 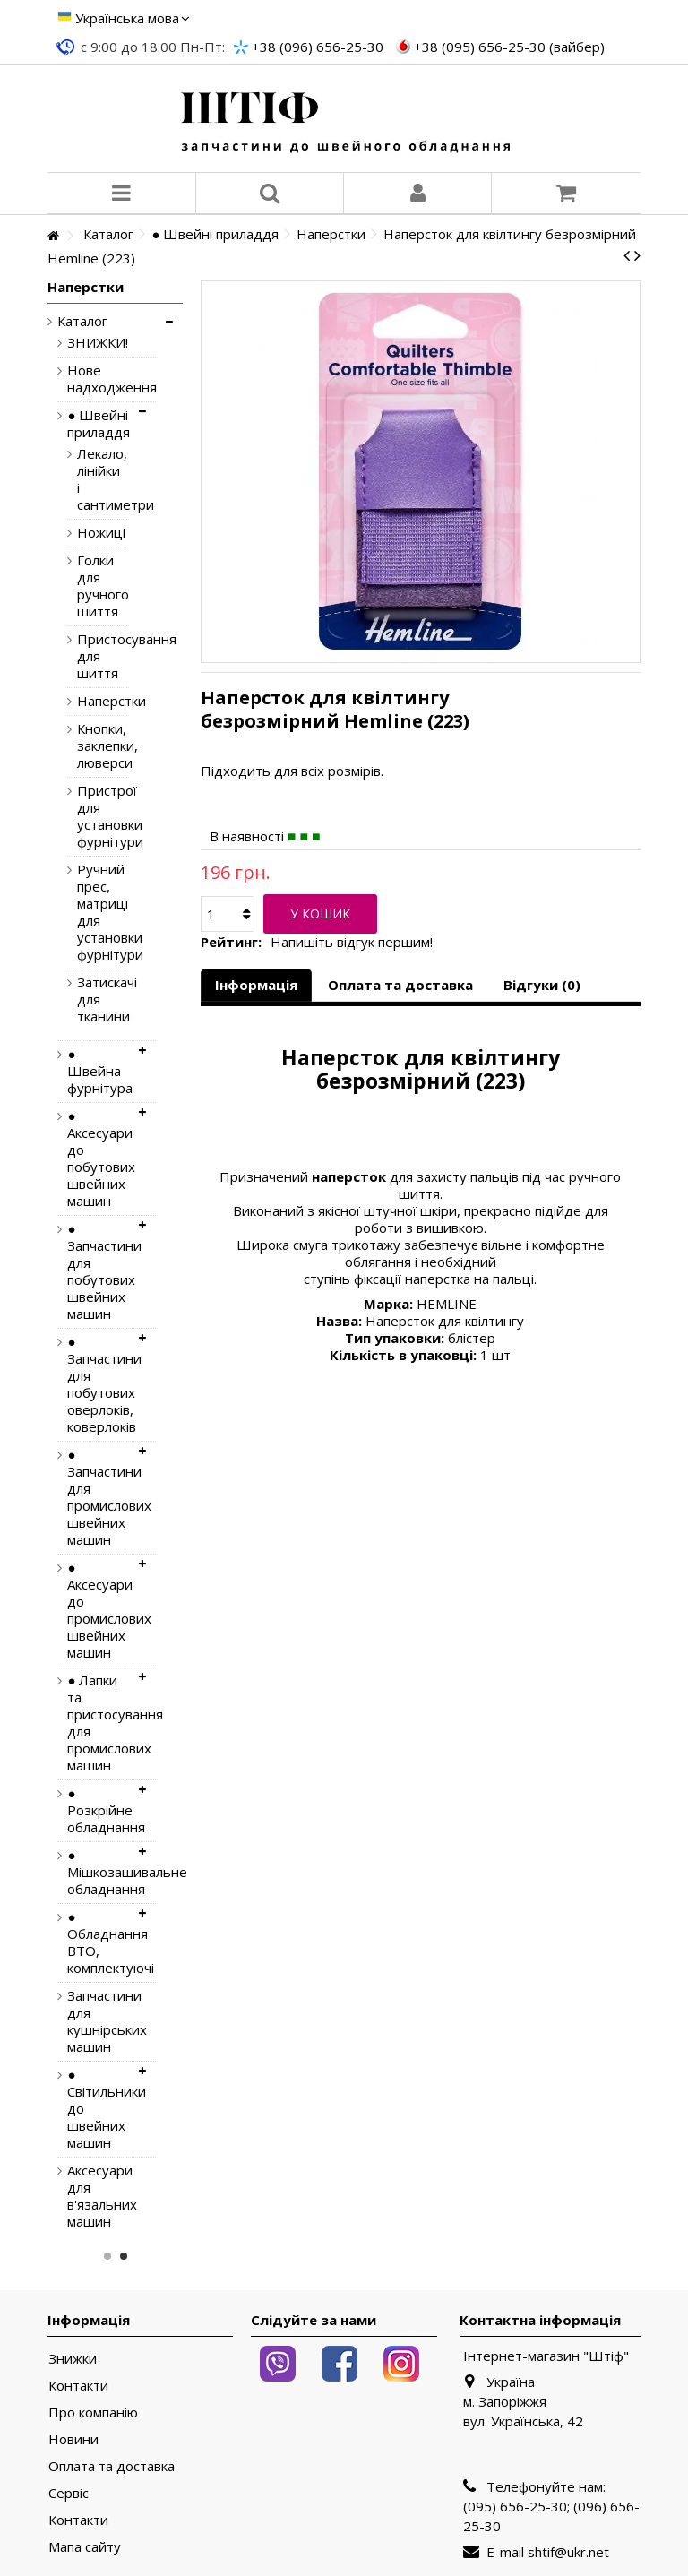 I want to click on Запчастини для кушнірських машин, so click(x=97, y=2021).